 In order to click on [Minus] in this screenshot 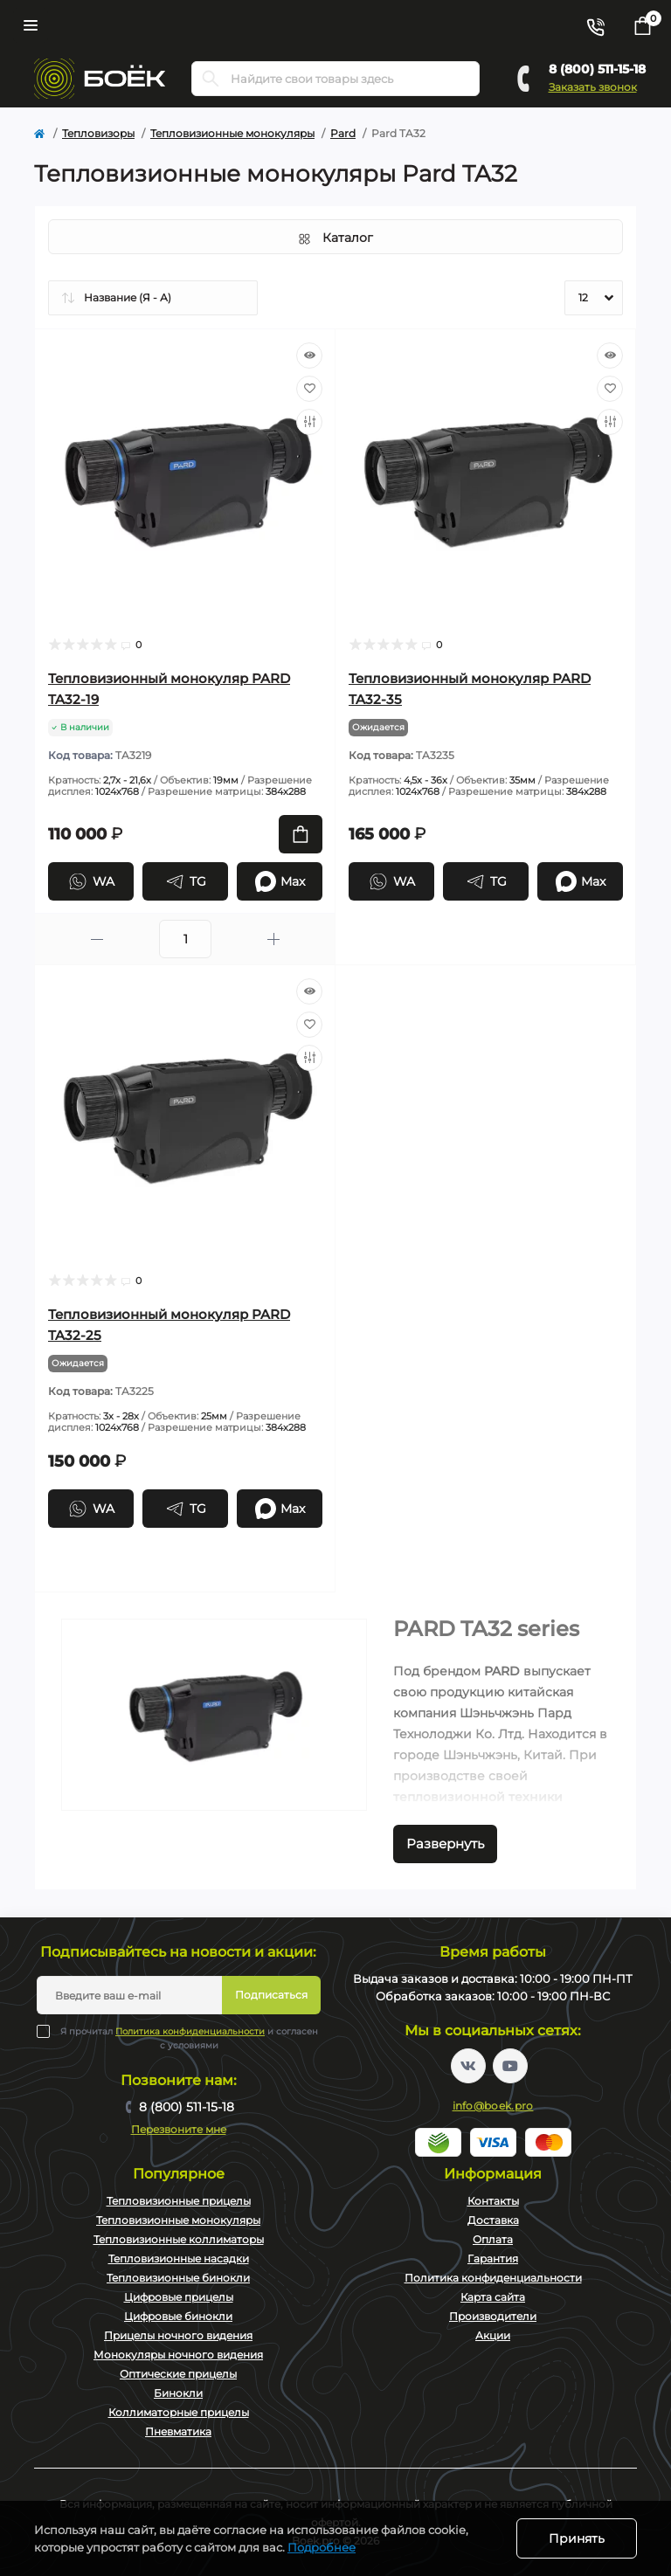, I will do `click(97, 939)`.